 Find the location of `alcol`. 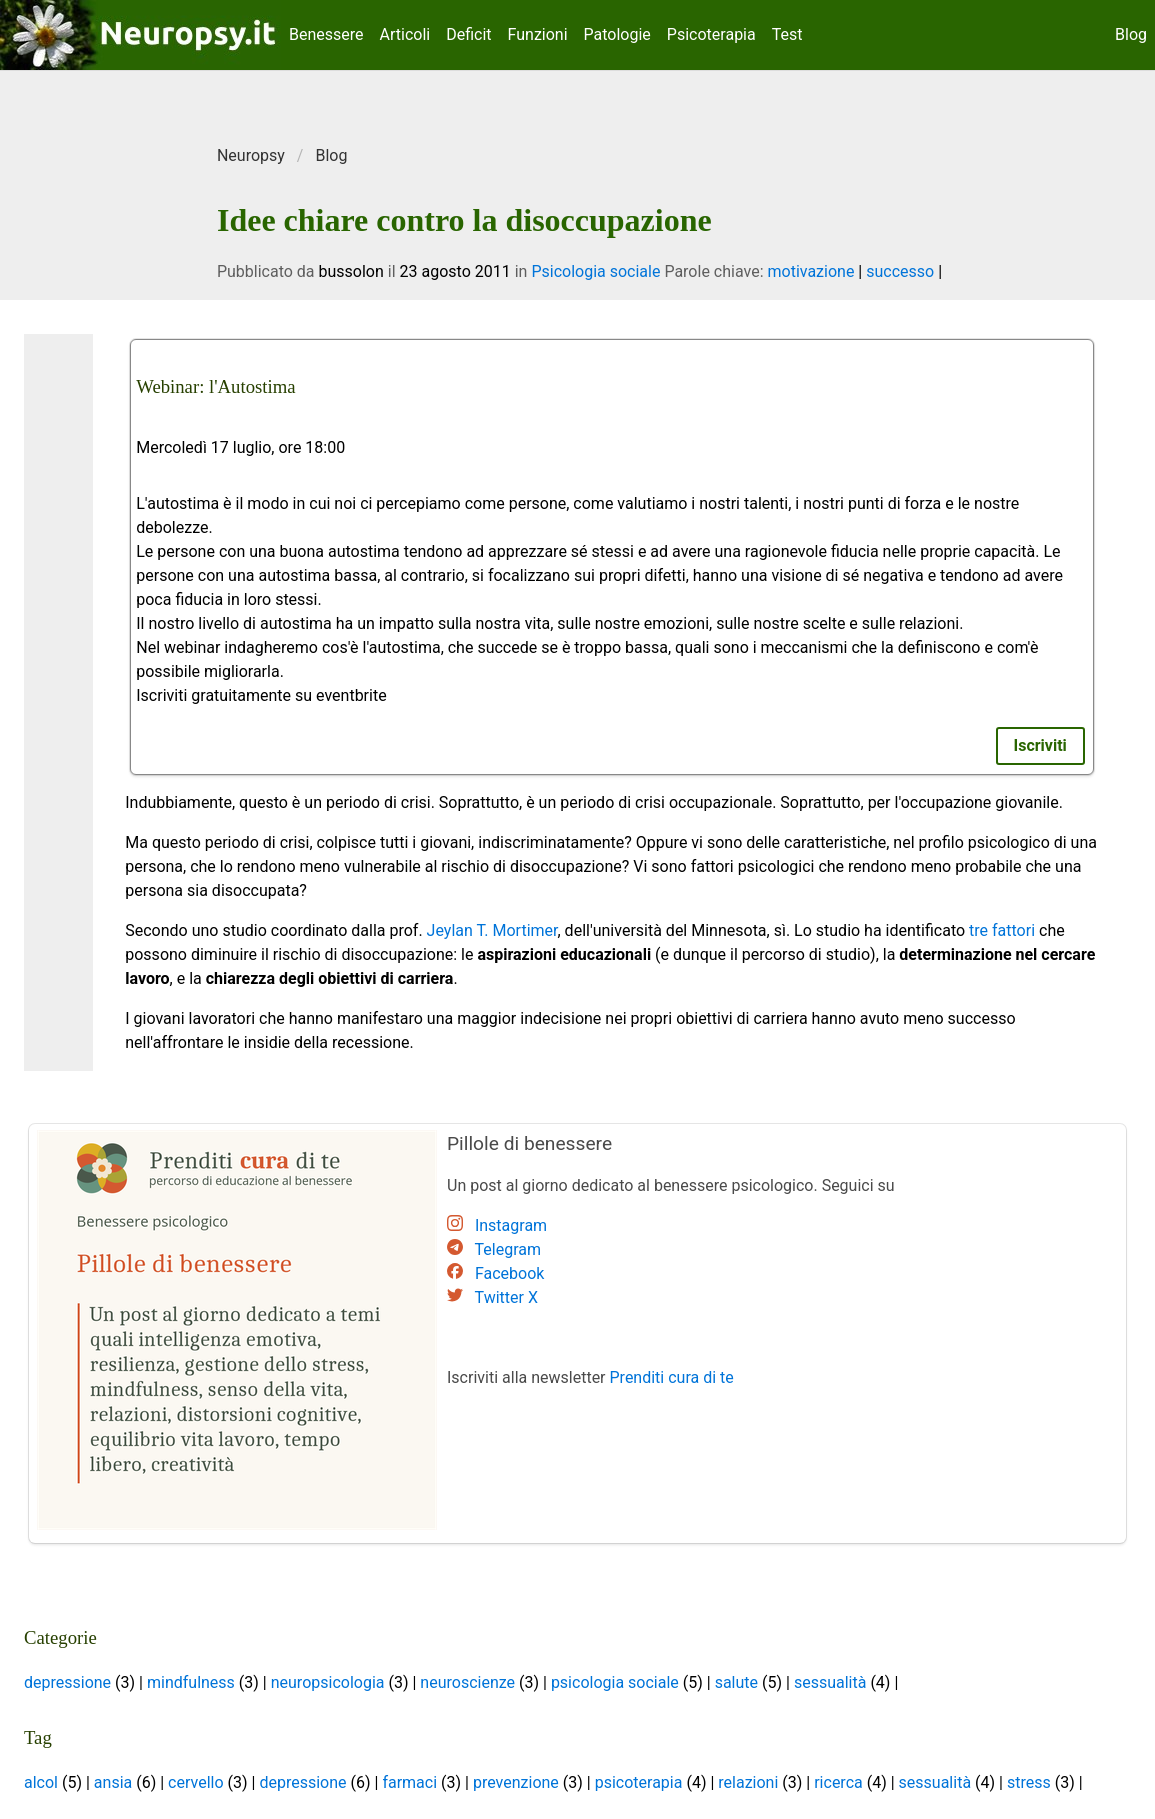

alcol is located at coordinates (41, 1782).